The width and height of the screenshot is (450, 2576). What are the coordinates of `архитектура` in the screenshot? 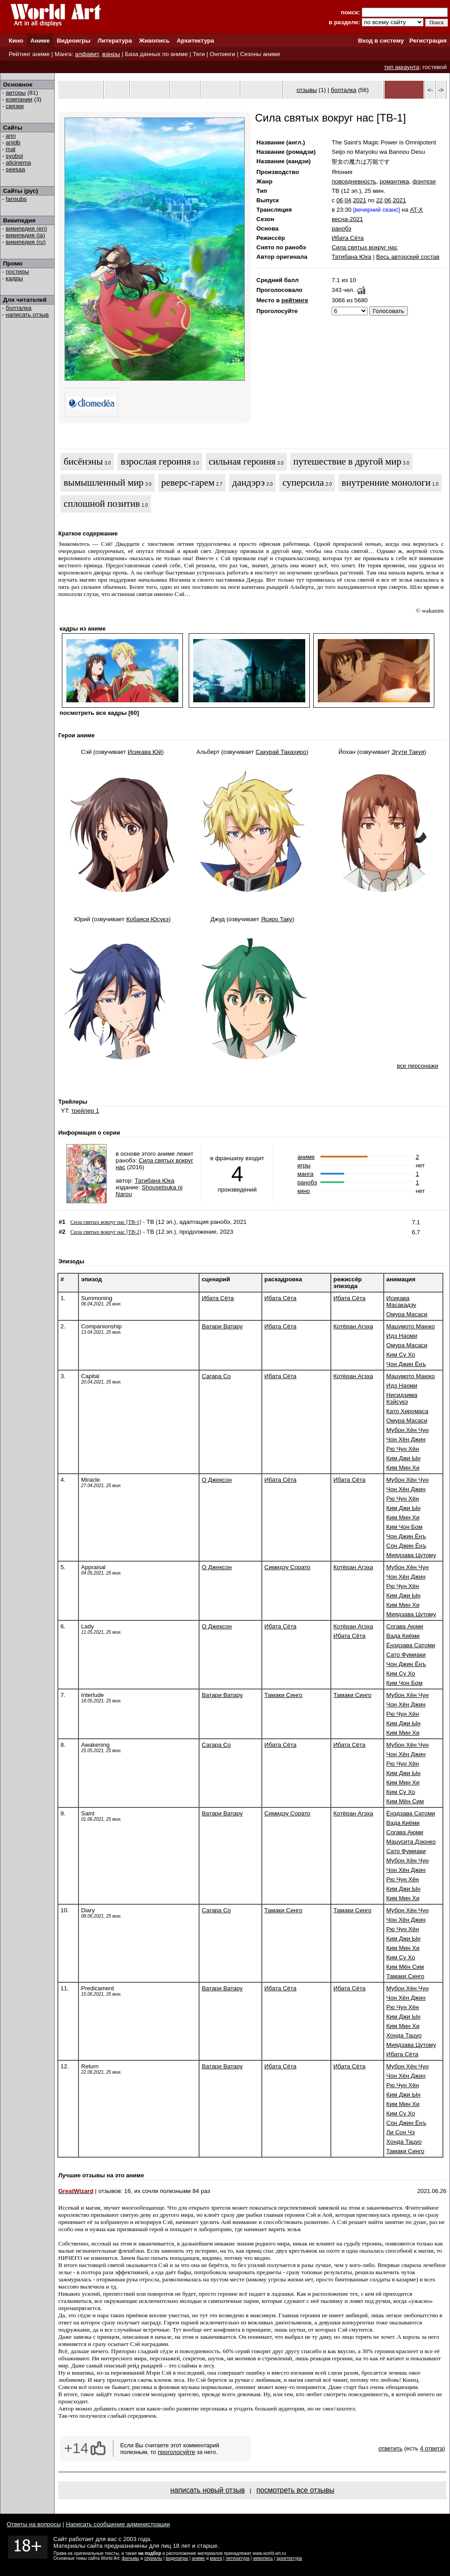 It's located at (289, 2558).